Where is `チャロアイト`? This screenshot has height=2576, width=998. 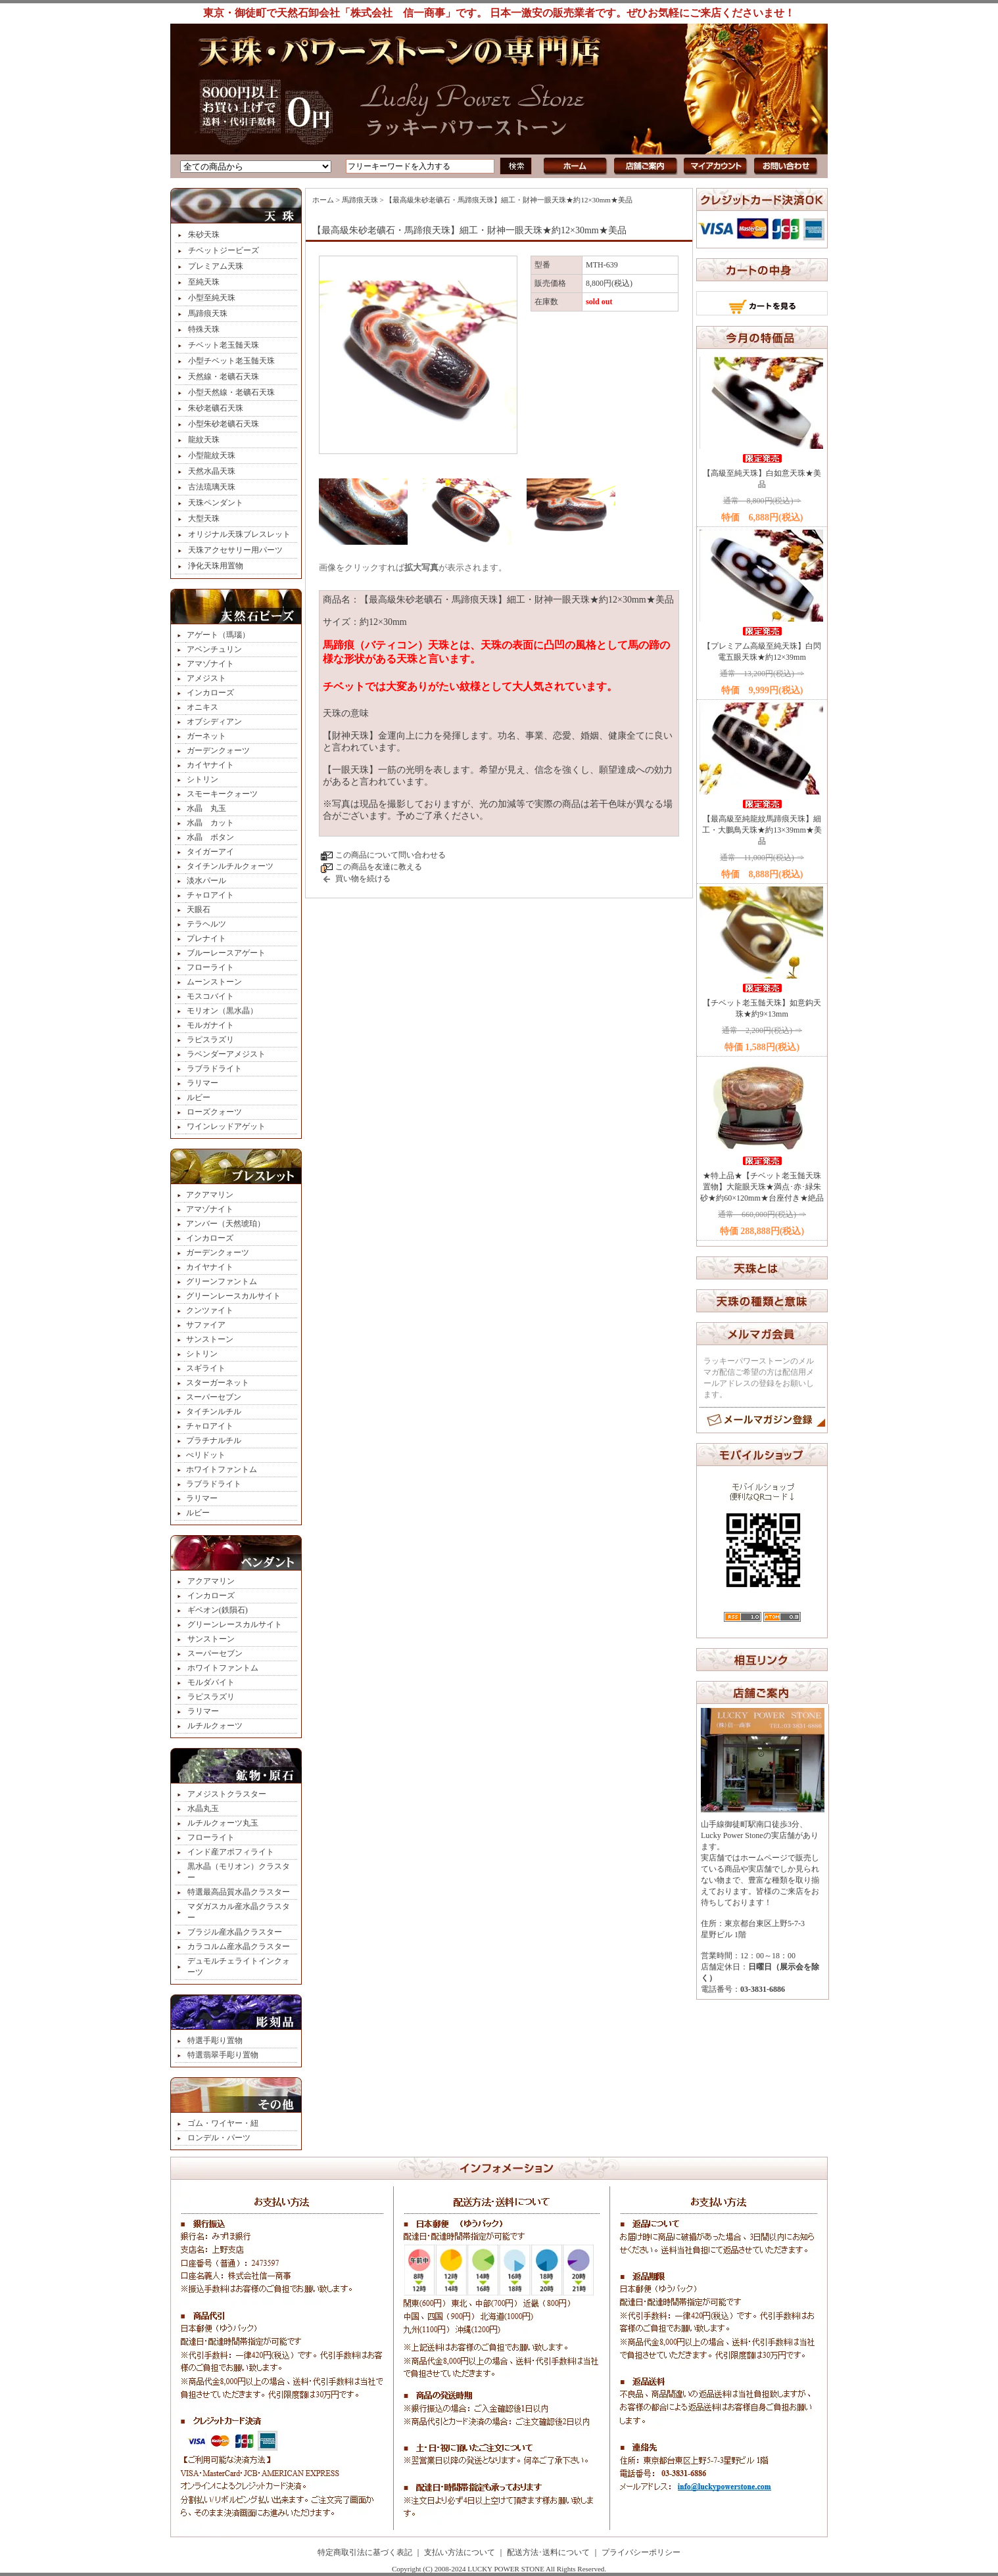
チャロアイト is located at coordinates (210, 895).